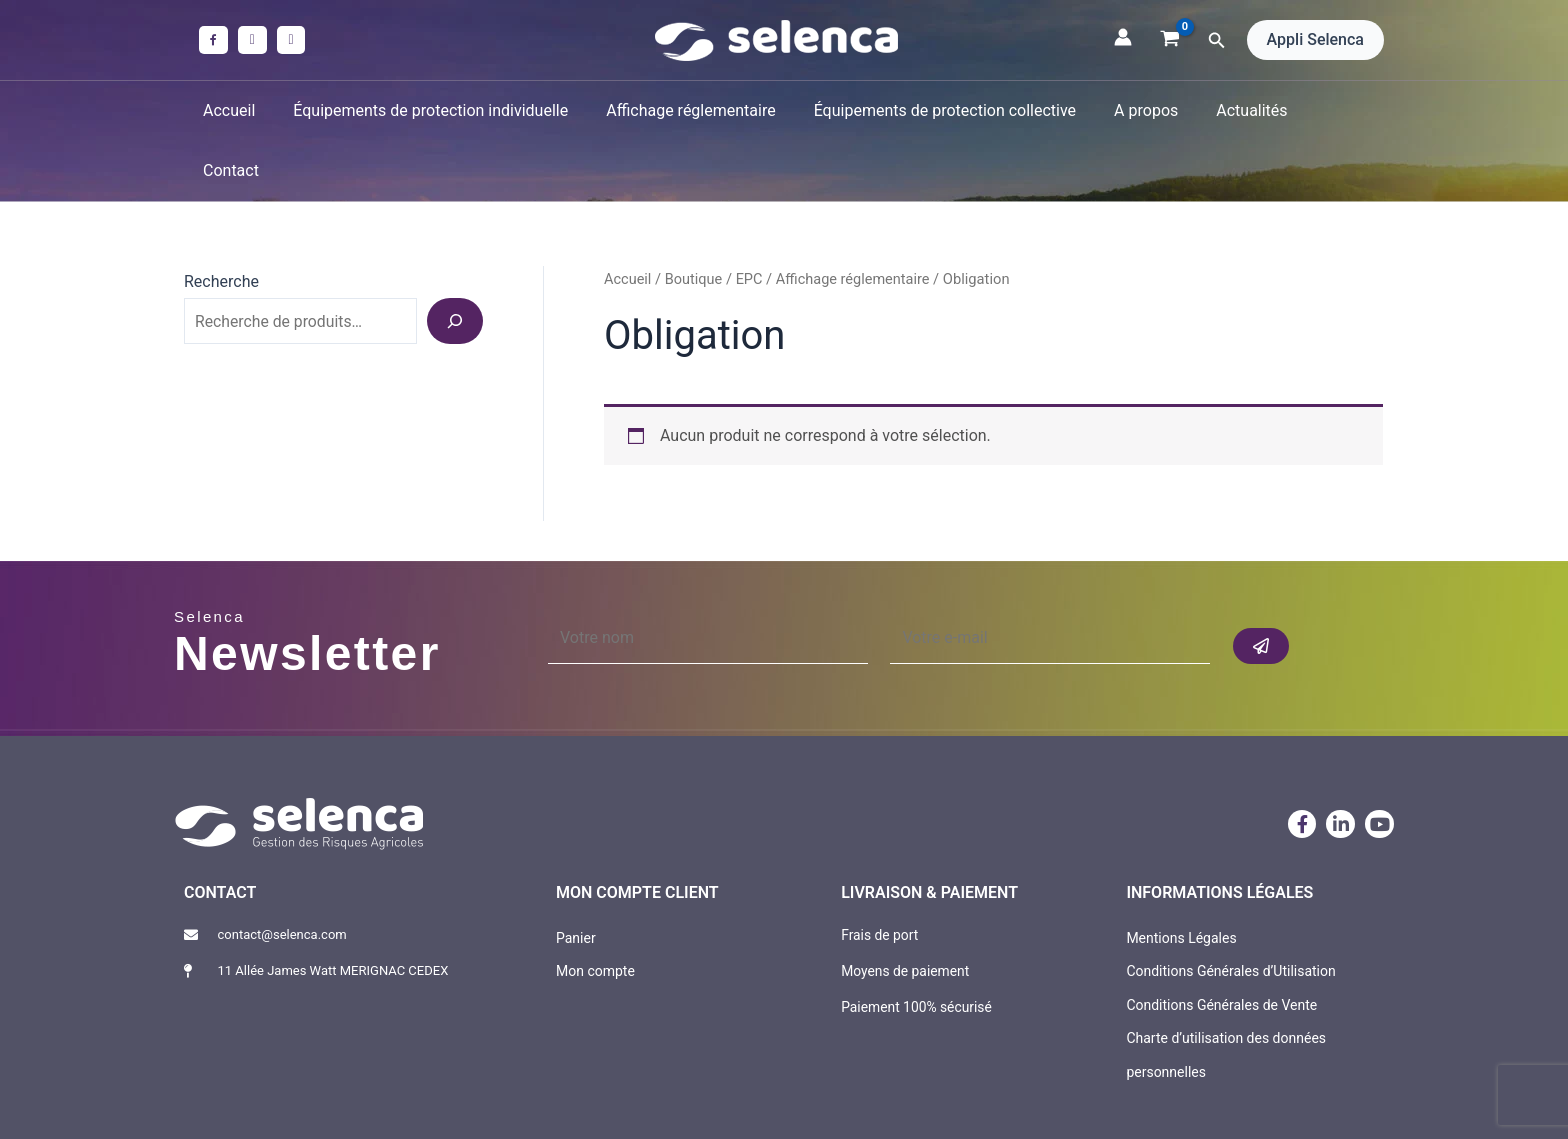 The height and width of the screenshot is (1139, 1568). What do you see at coordinates (434, 110) in the screenshot?
I see `Équipements de protection individuelle` at bounding box center [434, 110].